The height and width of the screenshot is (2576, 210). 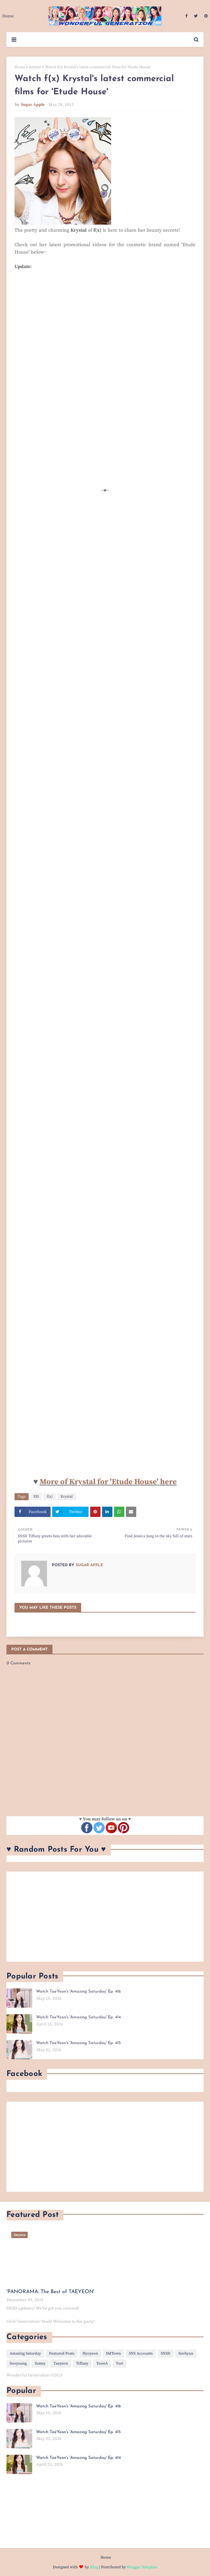 I want to click on Watch TaeYeon's 'Amazing Saturday' Ep. 415, so click(x=78, y=2043).